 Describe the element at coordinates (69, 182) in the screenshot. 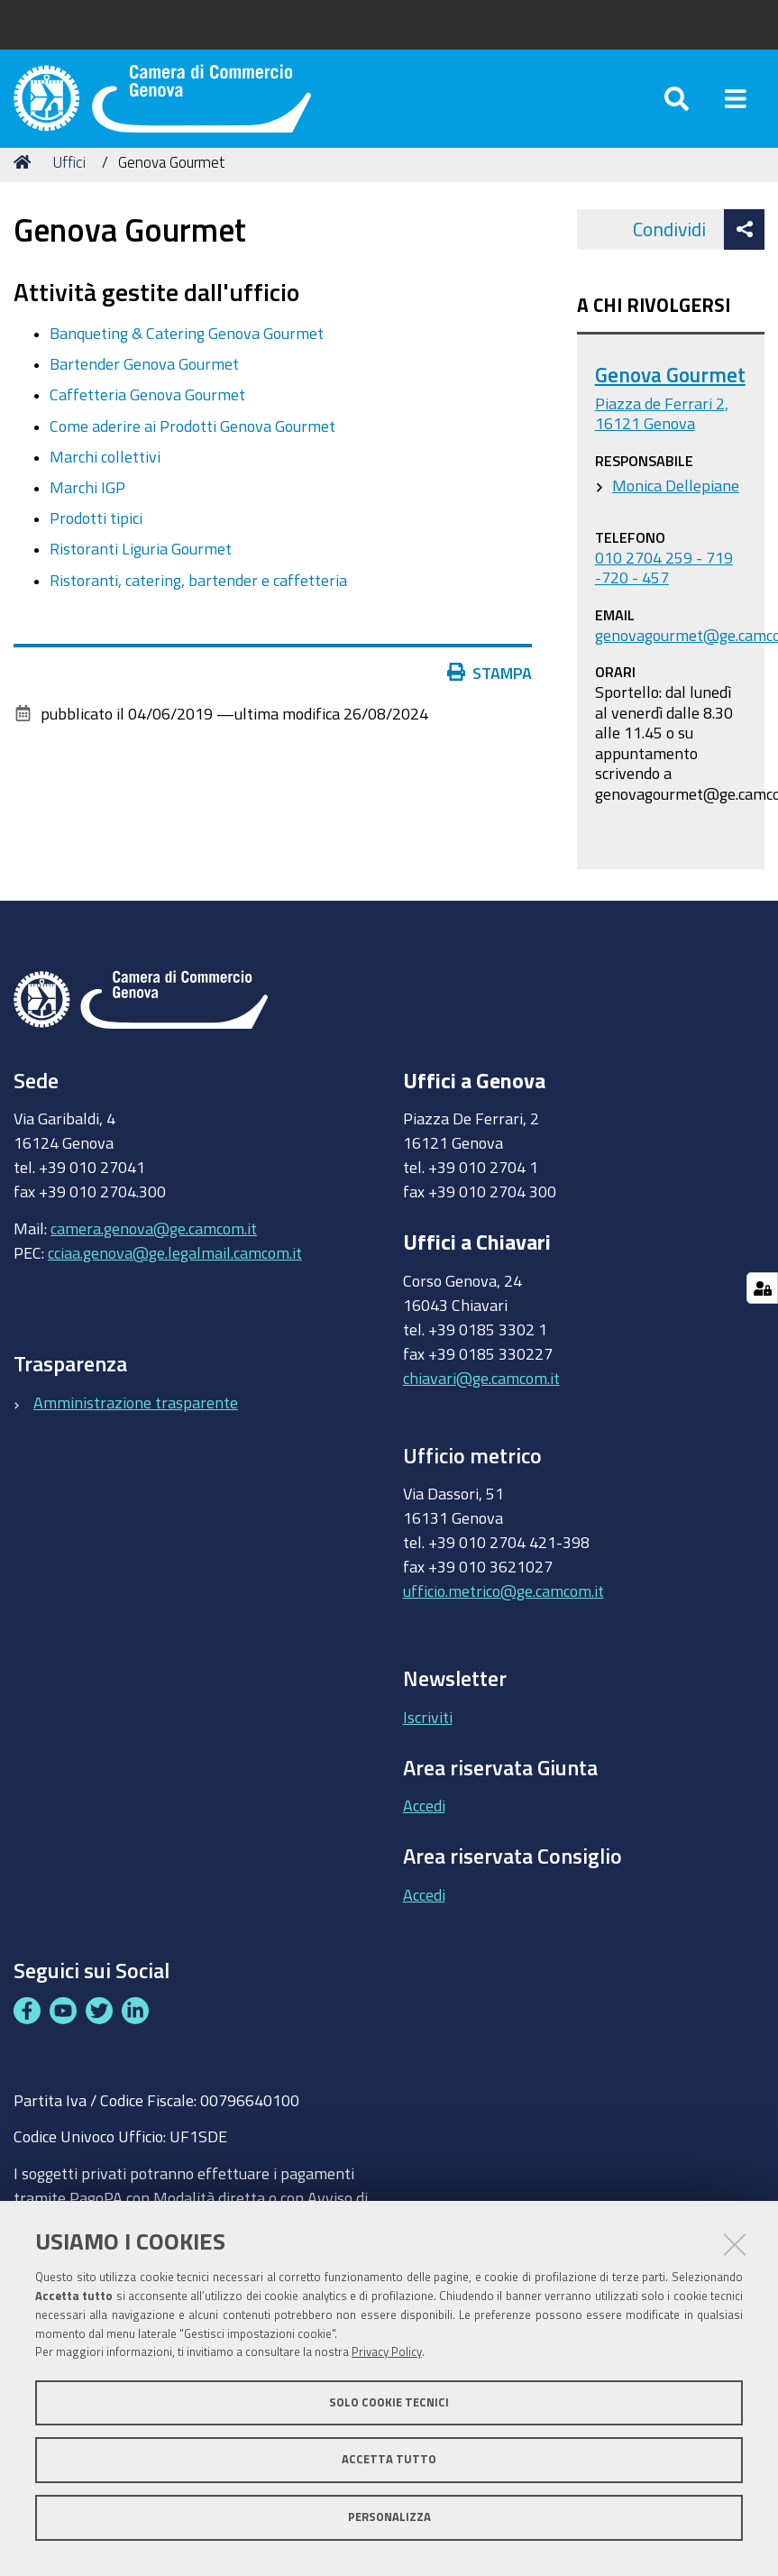

I see `Uffici` at that location.